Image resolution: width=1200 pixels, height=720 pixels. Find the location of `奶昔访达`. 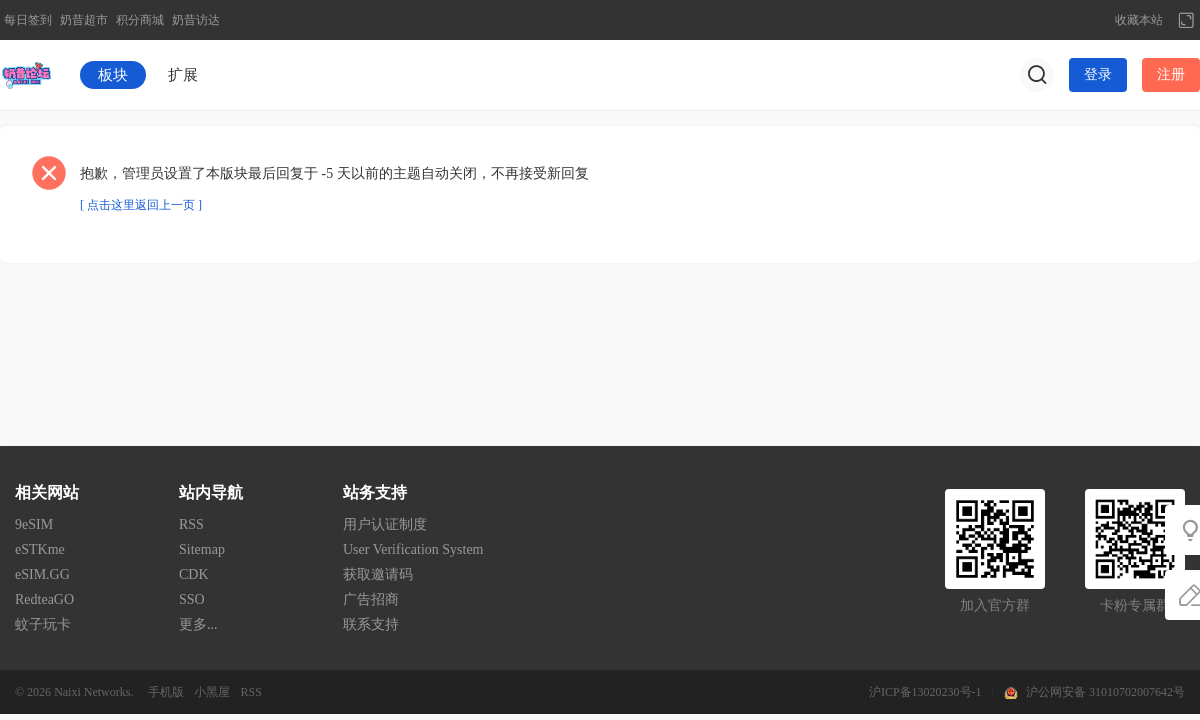

奶昔访达 is located at coordinates (196, 20).